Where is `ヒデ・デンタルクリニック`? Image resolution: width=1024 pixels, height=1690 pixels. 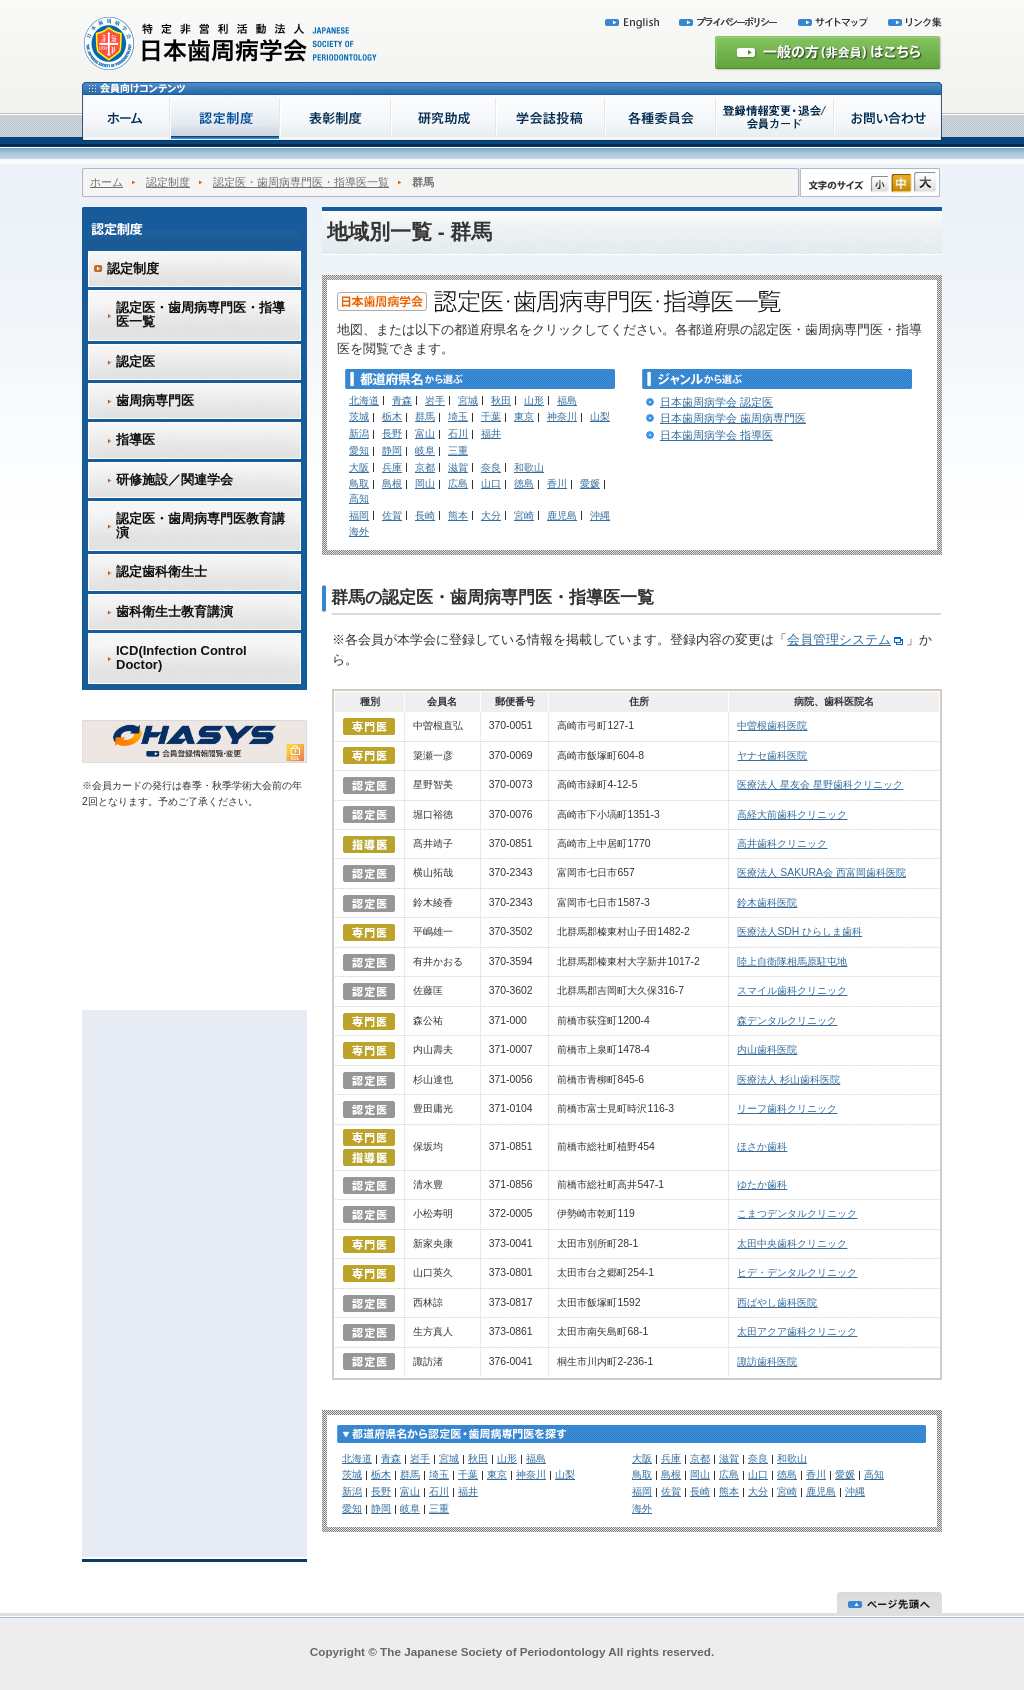
ヒデ・デンタルクリニック is located at coordinates (797, 1272).